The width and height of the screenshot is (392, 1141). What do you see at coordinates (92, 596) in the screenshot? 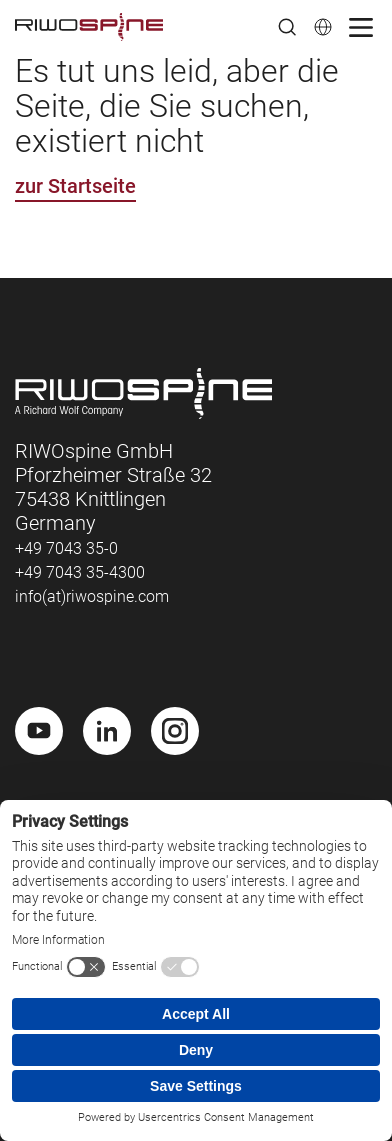
I see `info(at)riwospine.com` at bounding box center [92, 596].